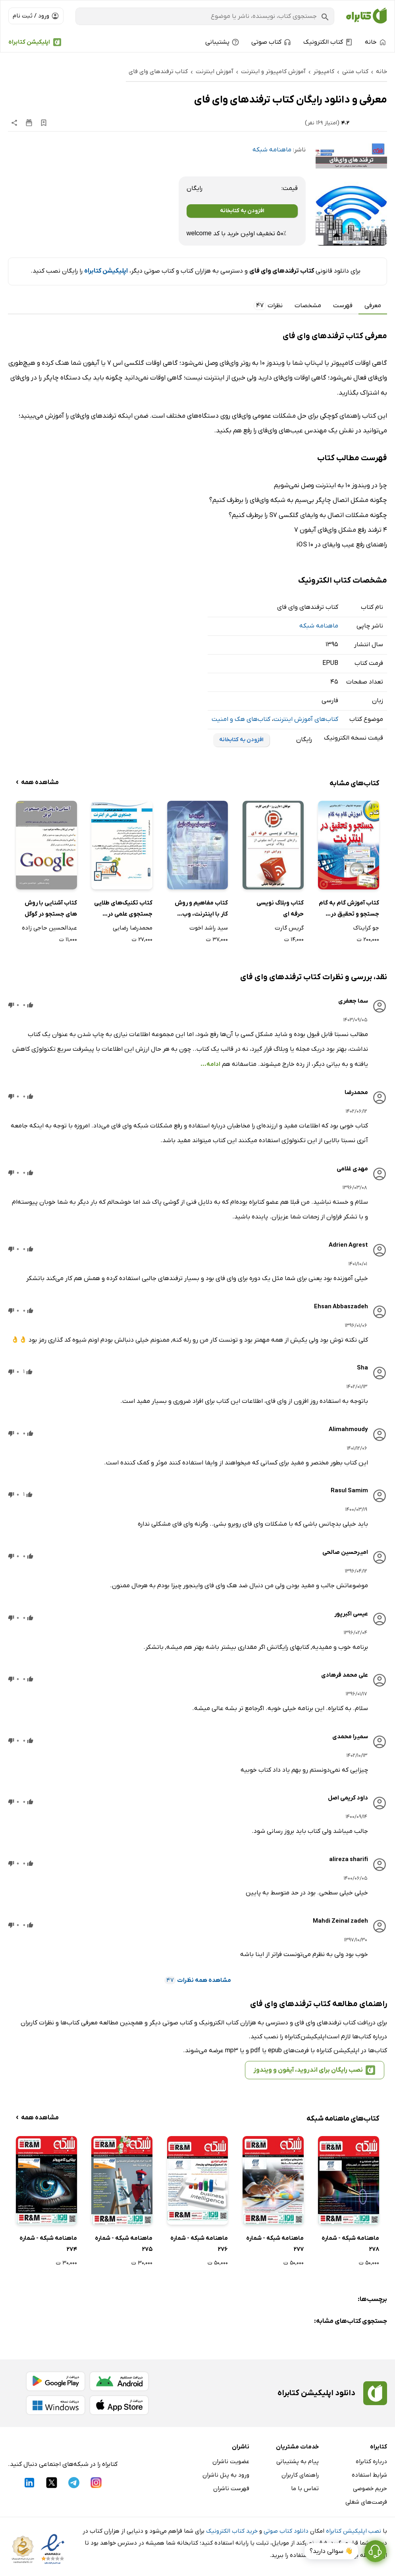 The height and width of the screenshot is (2576, 395). I want to click on گریس گارت, so click(289, 928).